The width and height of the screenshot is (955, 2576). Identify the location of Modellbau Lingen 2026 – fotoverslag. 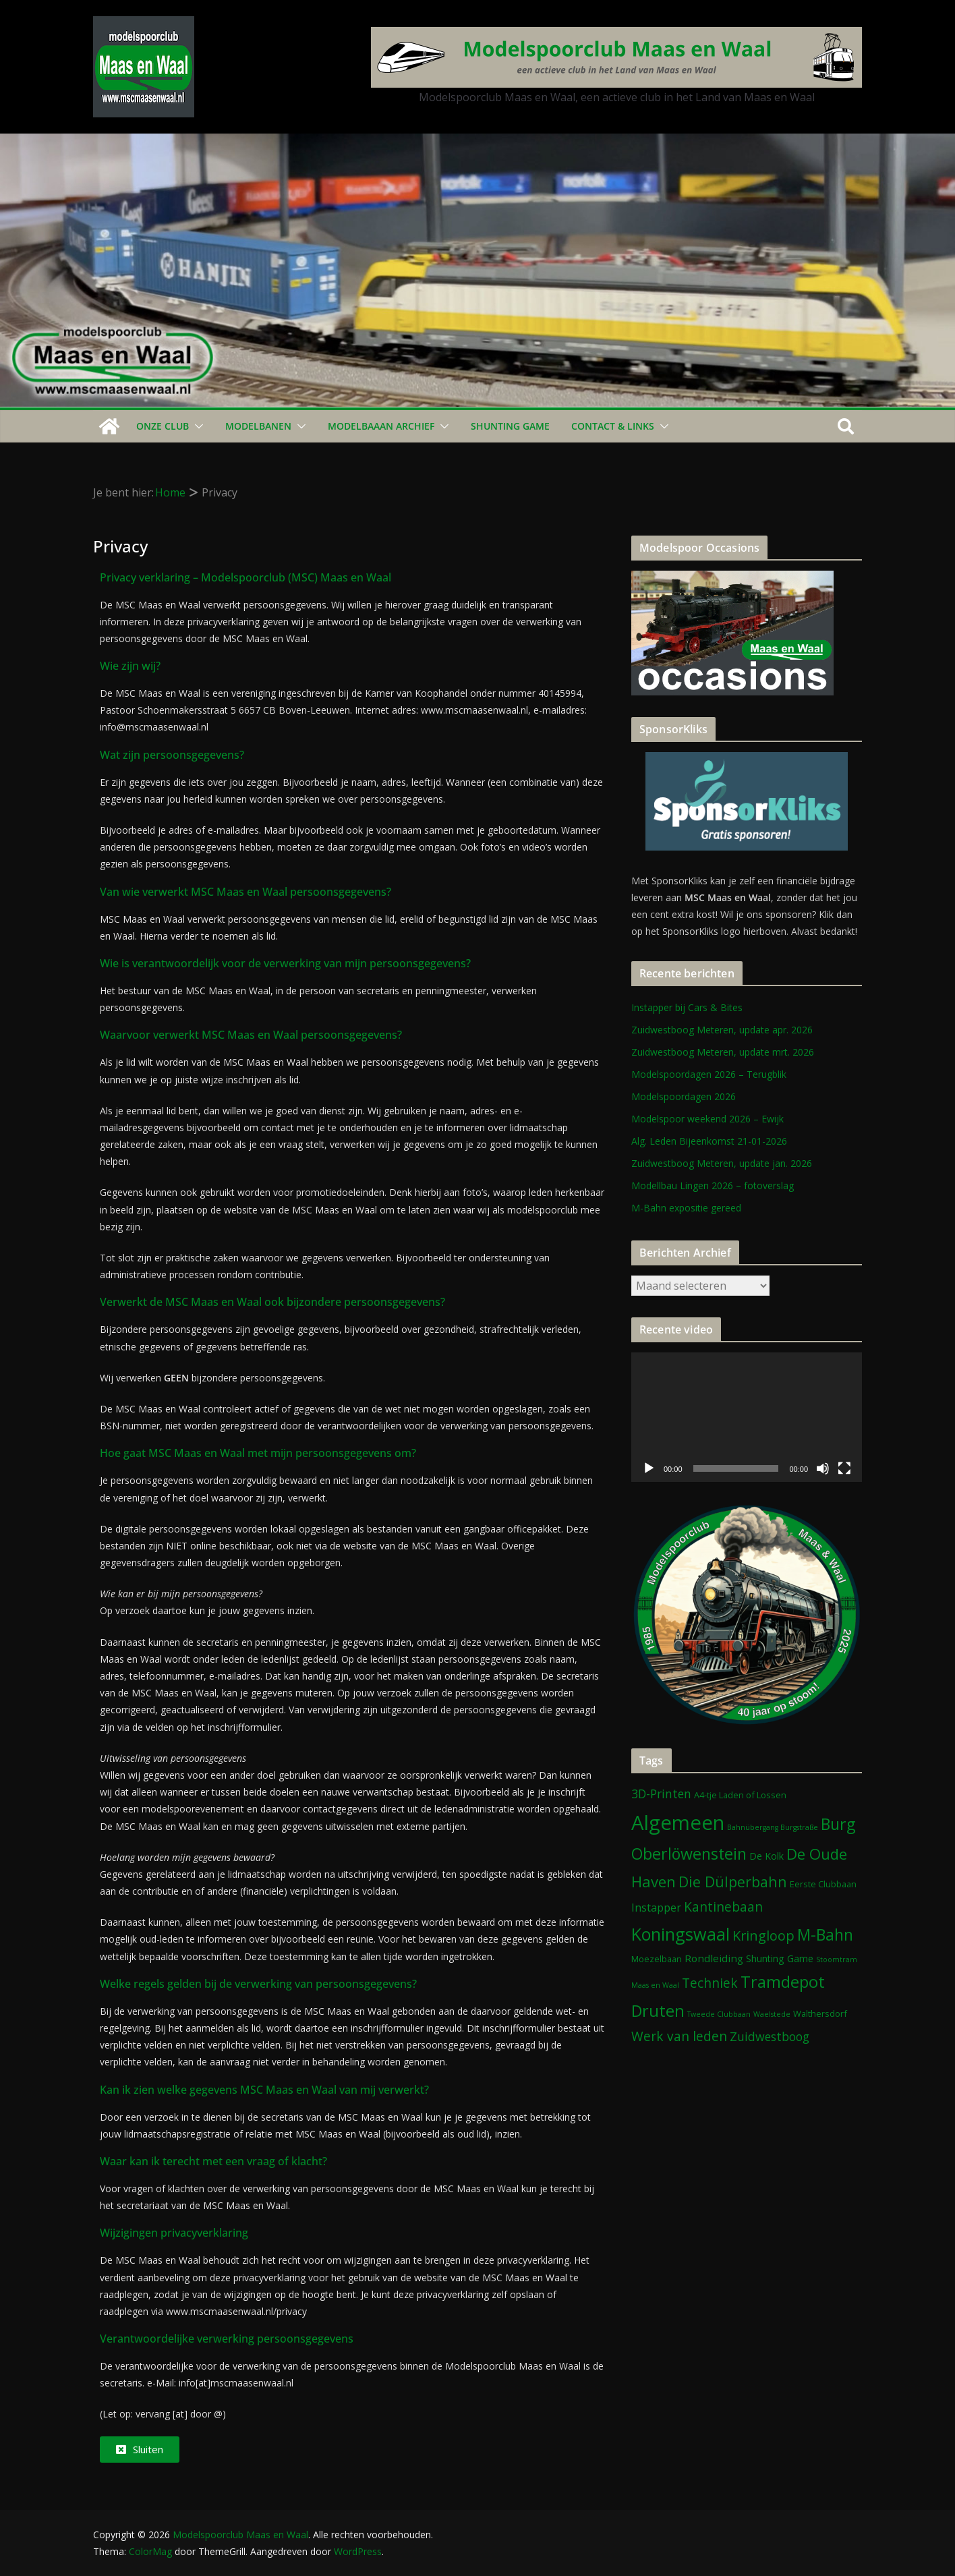
(712, 1185).